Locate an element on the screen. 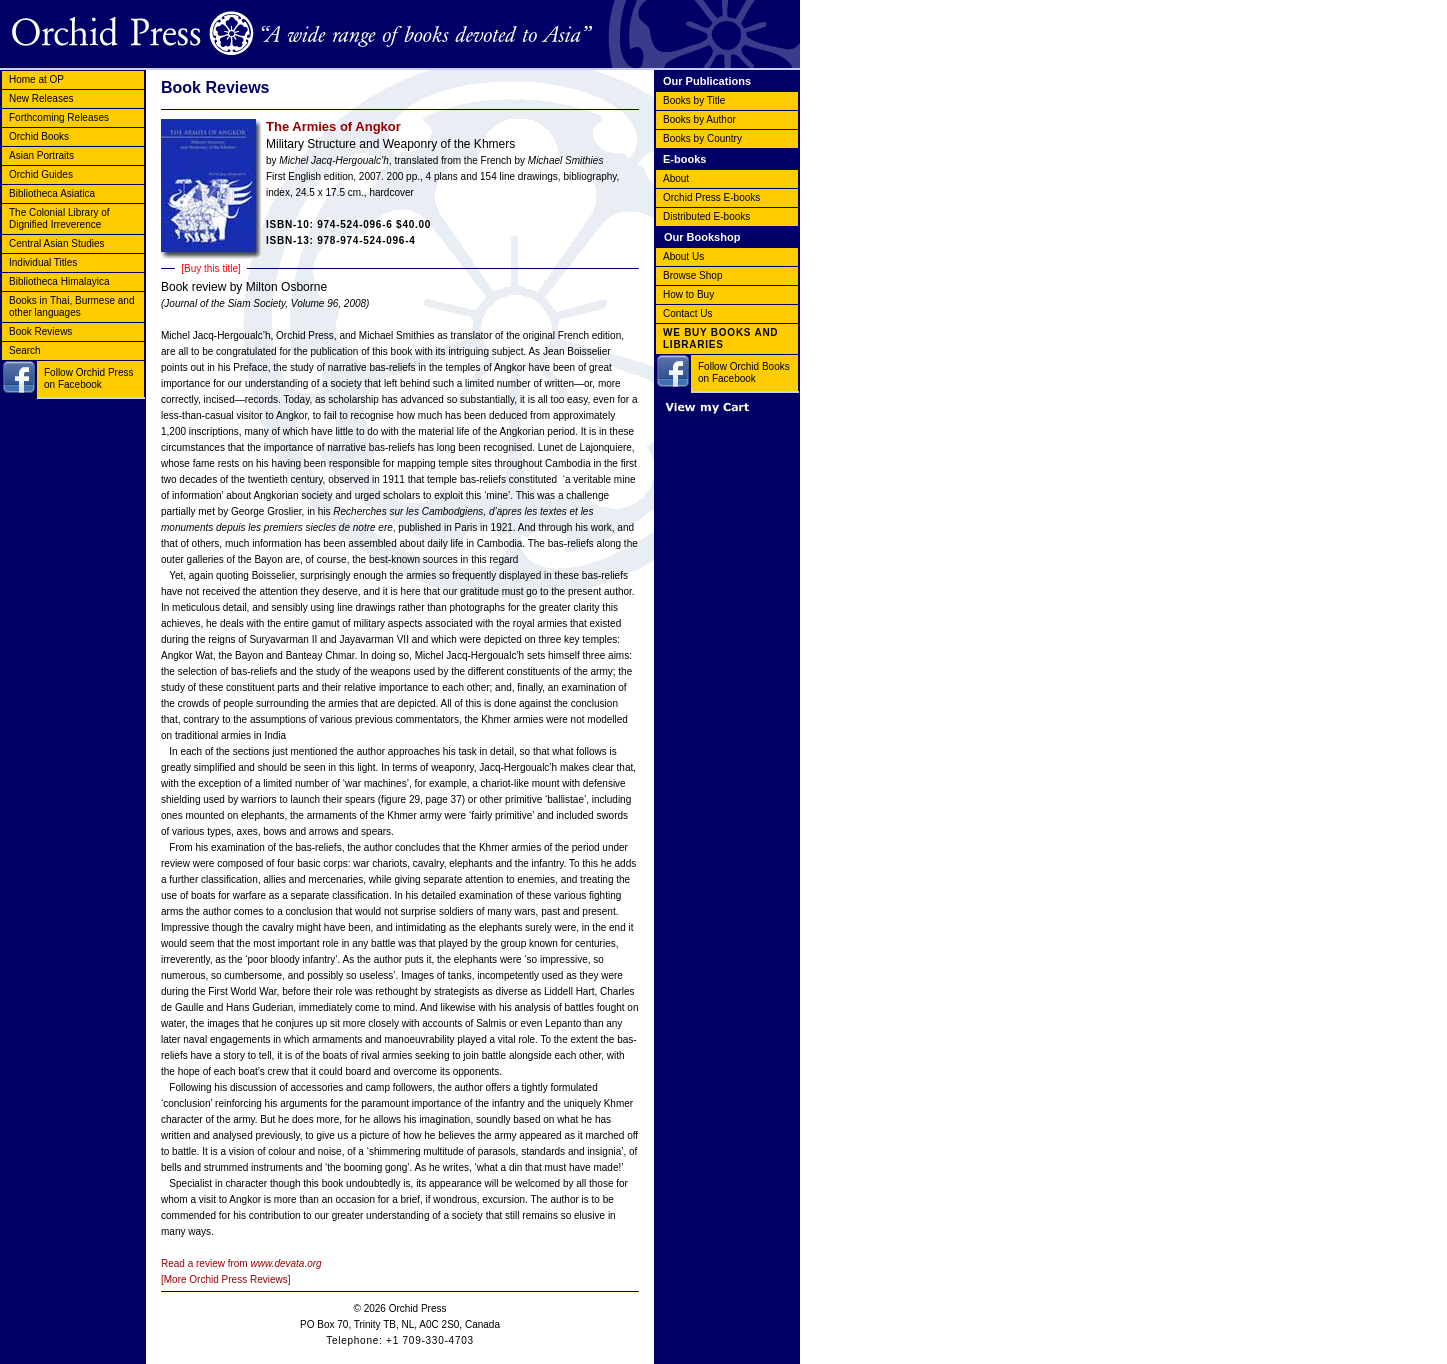  [More Orchid Press Reviews] is located at coordinates (225, 1279).